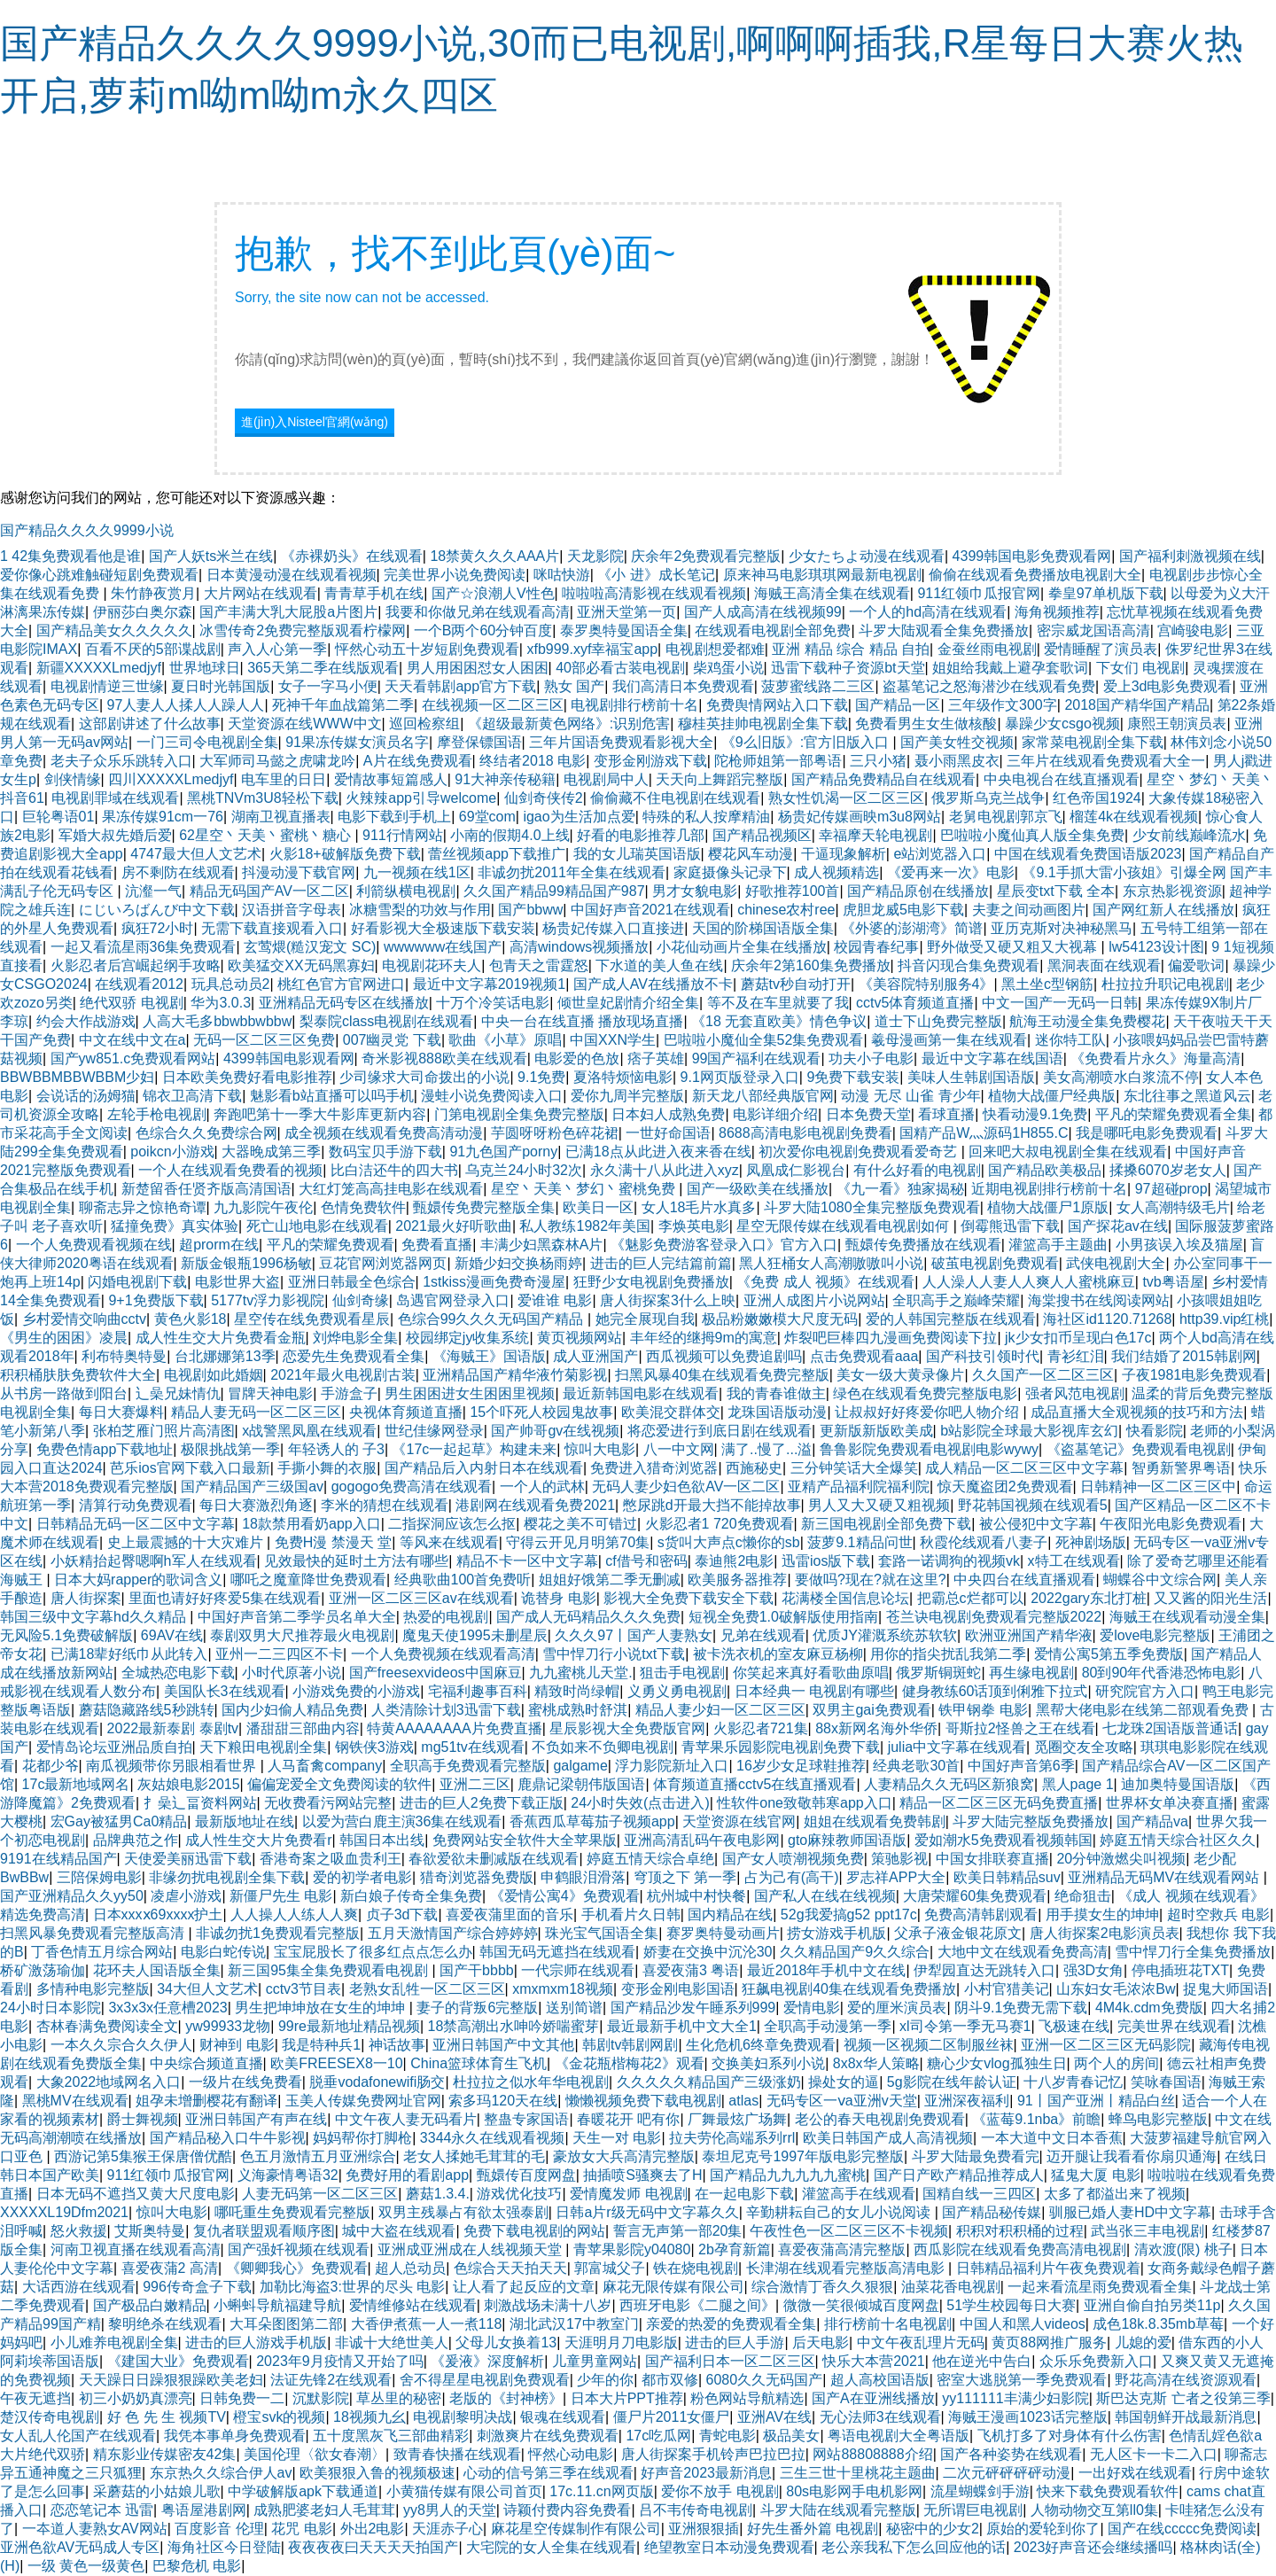 The image size is (1276, 2576). Describe the element at coordinates (178, 1672) in the screenshot. I see `全城热恋电影下载` at that location.